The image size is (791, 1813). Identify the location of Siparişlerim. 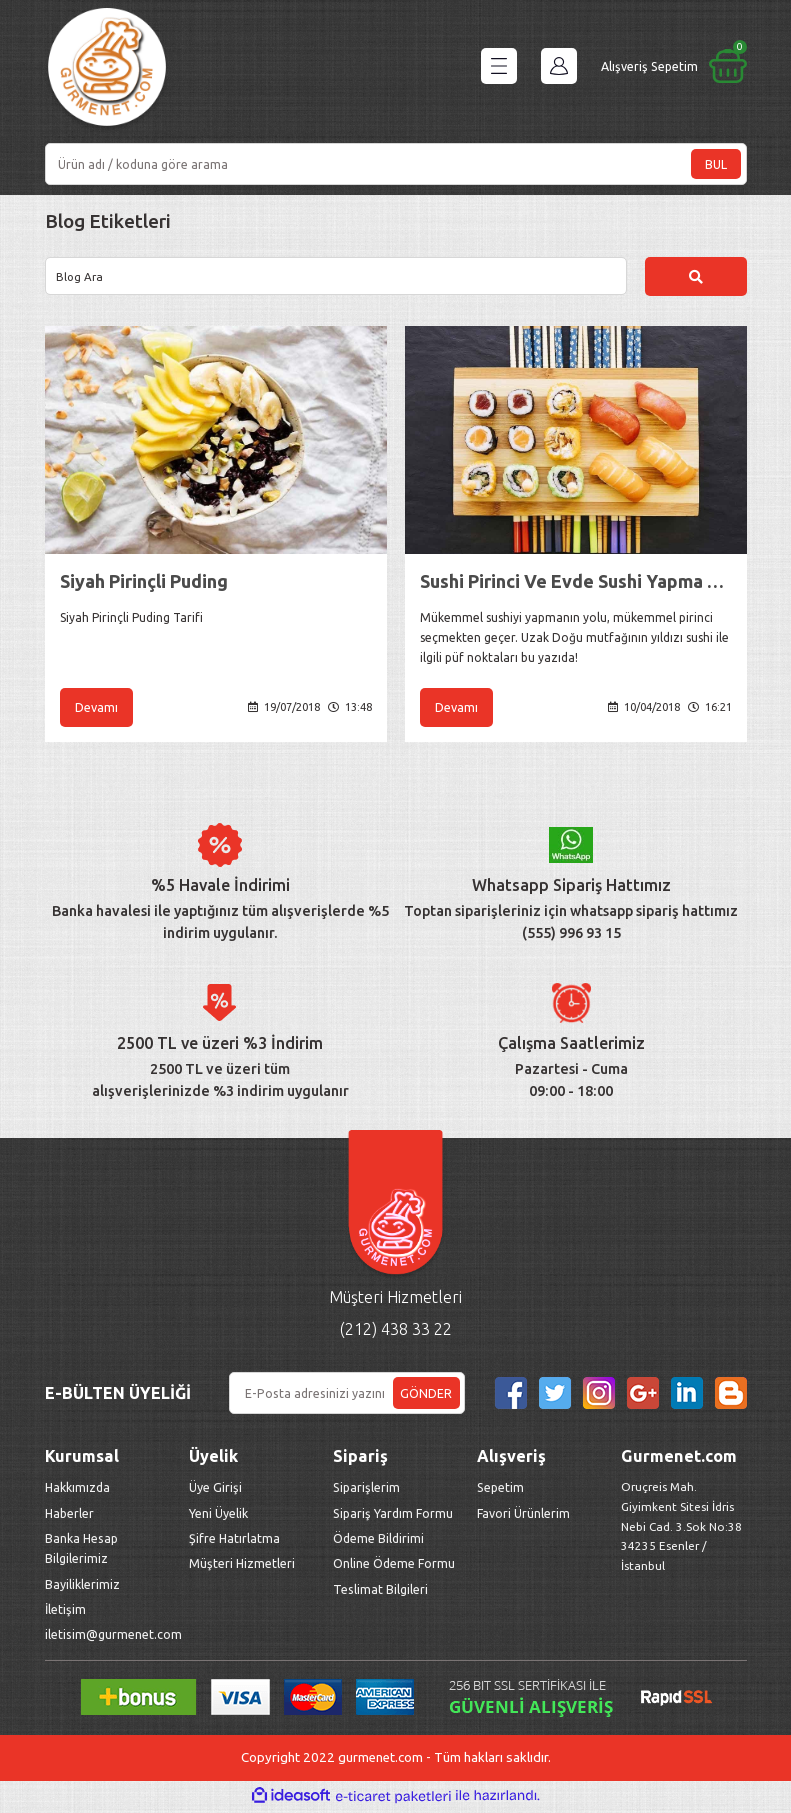
(366, 1490).